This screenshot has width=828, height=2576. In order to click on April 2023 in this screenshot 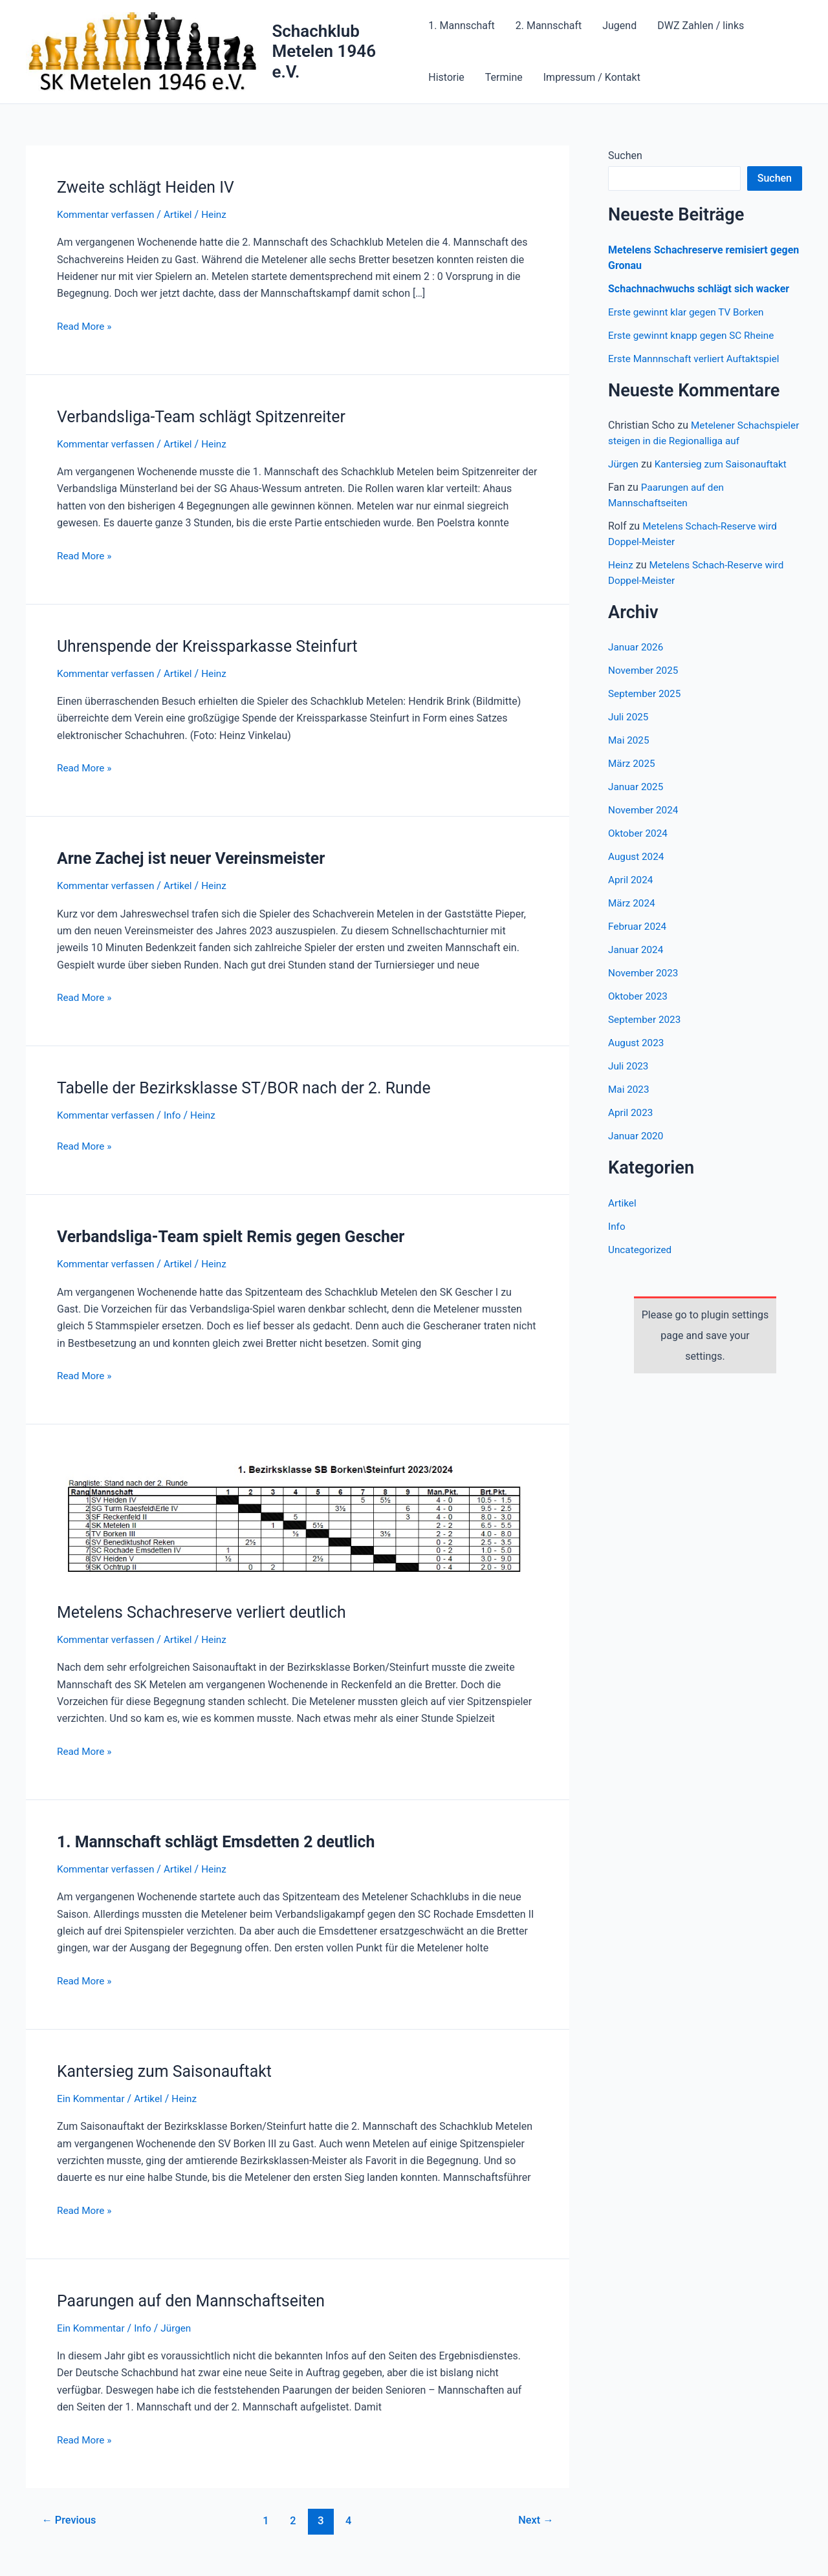, I will do `click(631, 1128)`.